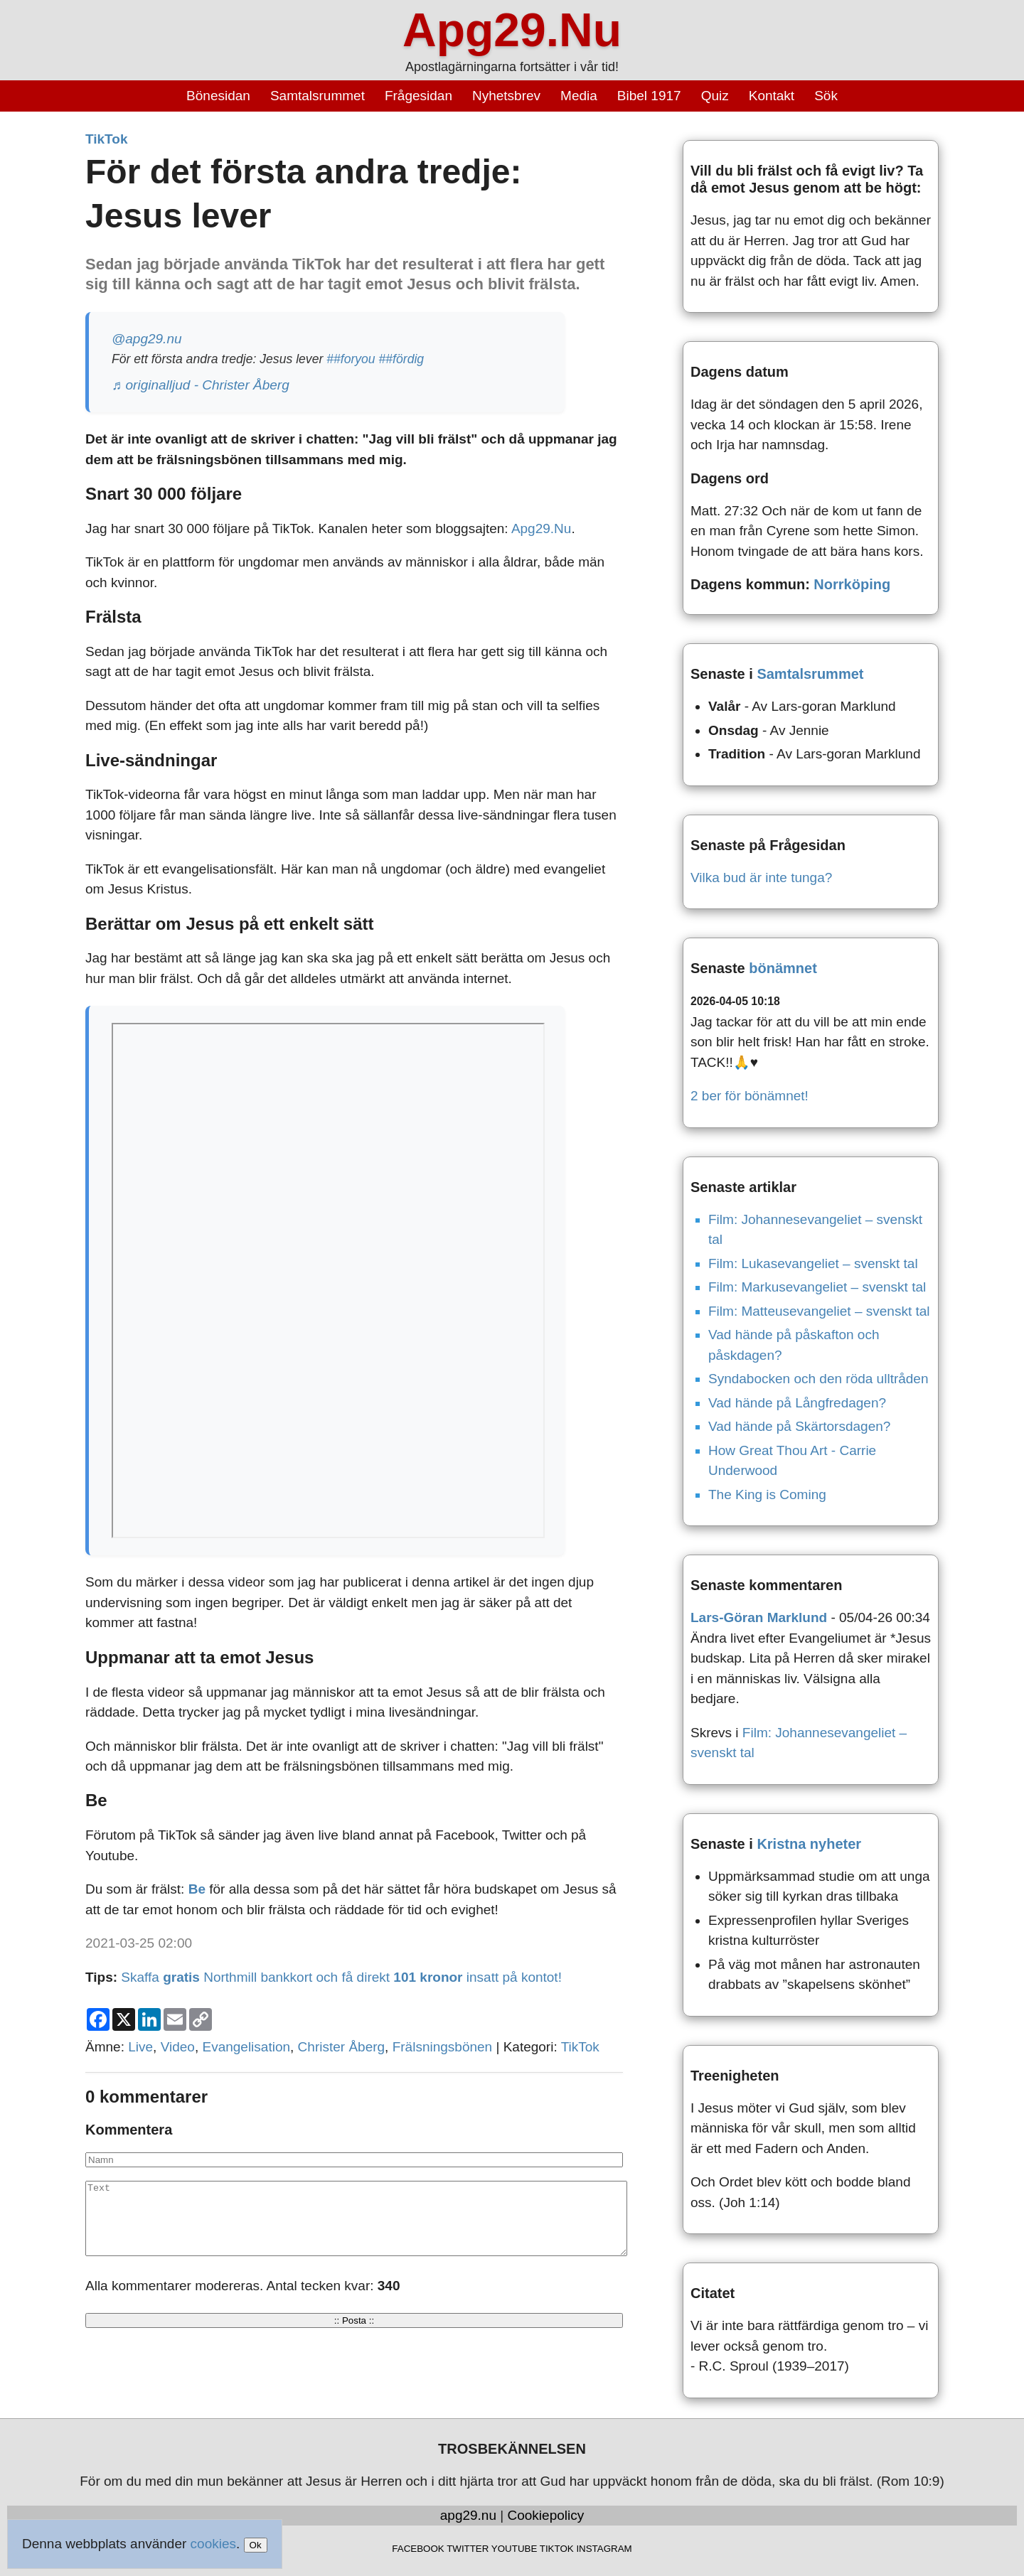  What do you see at coordinates (178, 2046) in the screenshot?
I see `Video` at bounding box center [178, 2046].